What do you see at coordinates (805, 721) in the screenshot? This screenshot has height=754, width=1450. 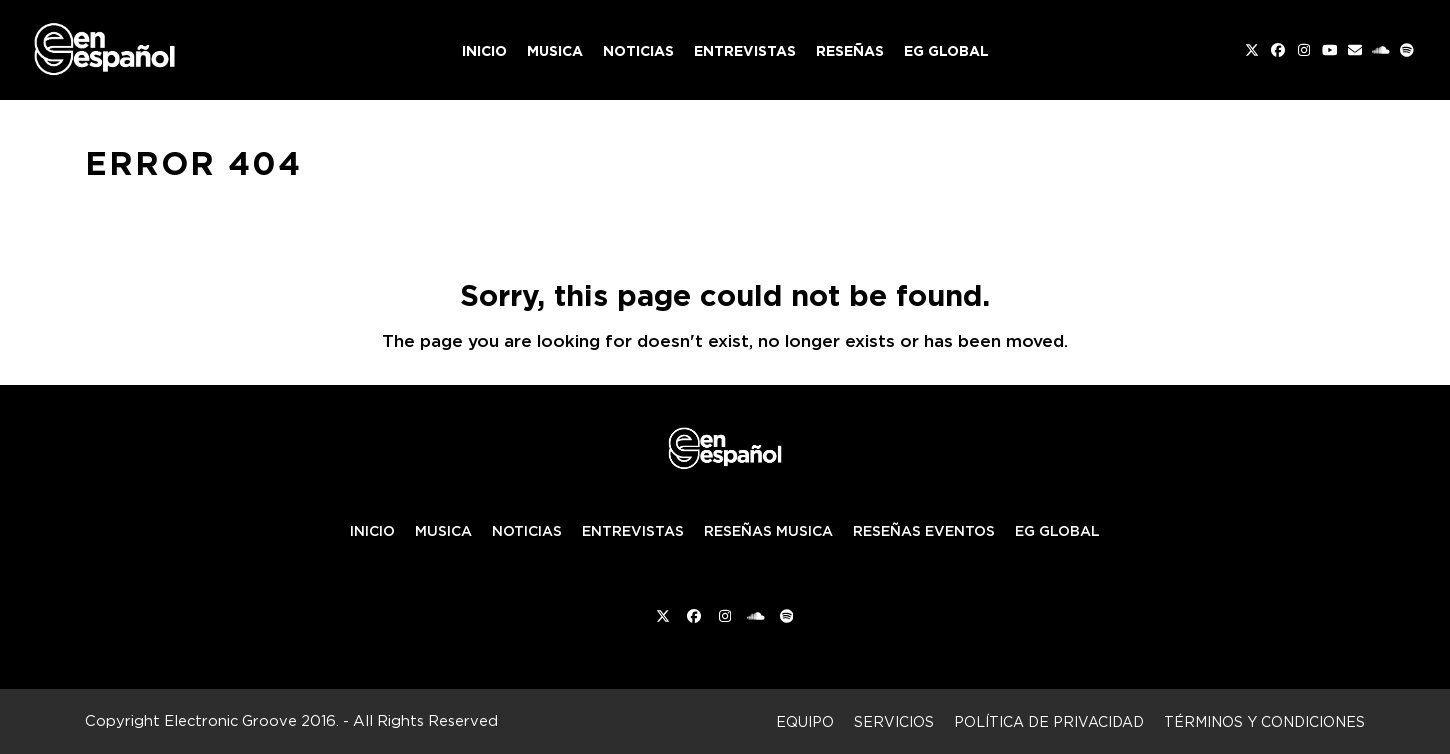 I see `Equipo` at bounding box center [805, 721].